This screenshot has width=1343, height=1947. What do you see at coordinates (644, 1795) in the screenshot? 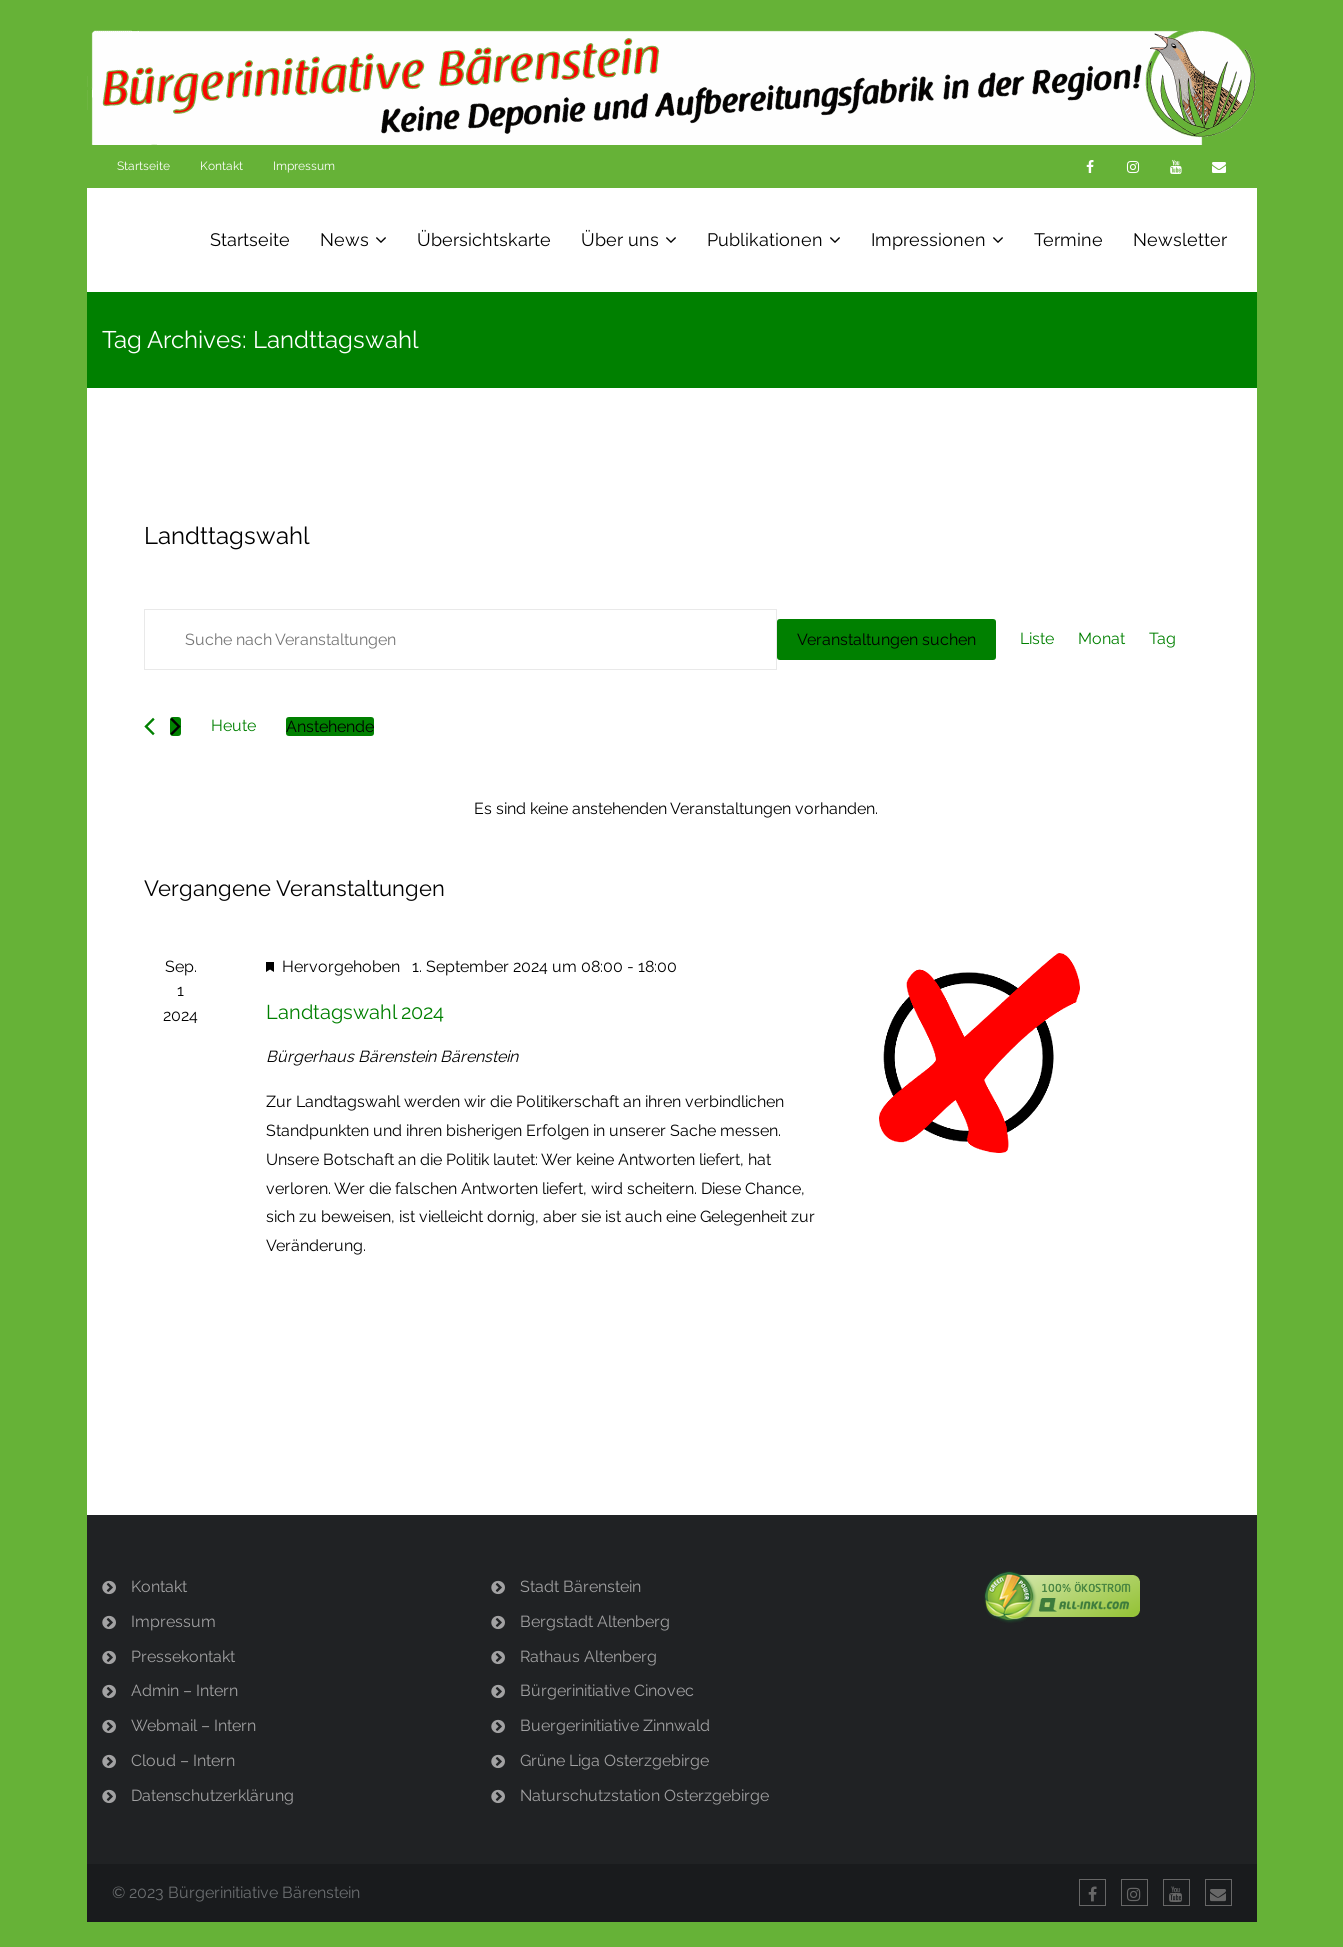
I see `Naturschutzstation Osterzgebirge` at bounding box center [644, 1795].